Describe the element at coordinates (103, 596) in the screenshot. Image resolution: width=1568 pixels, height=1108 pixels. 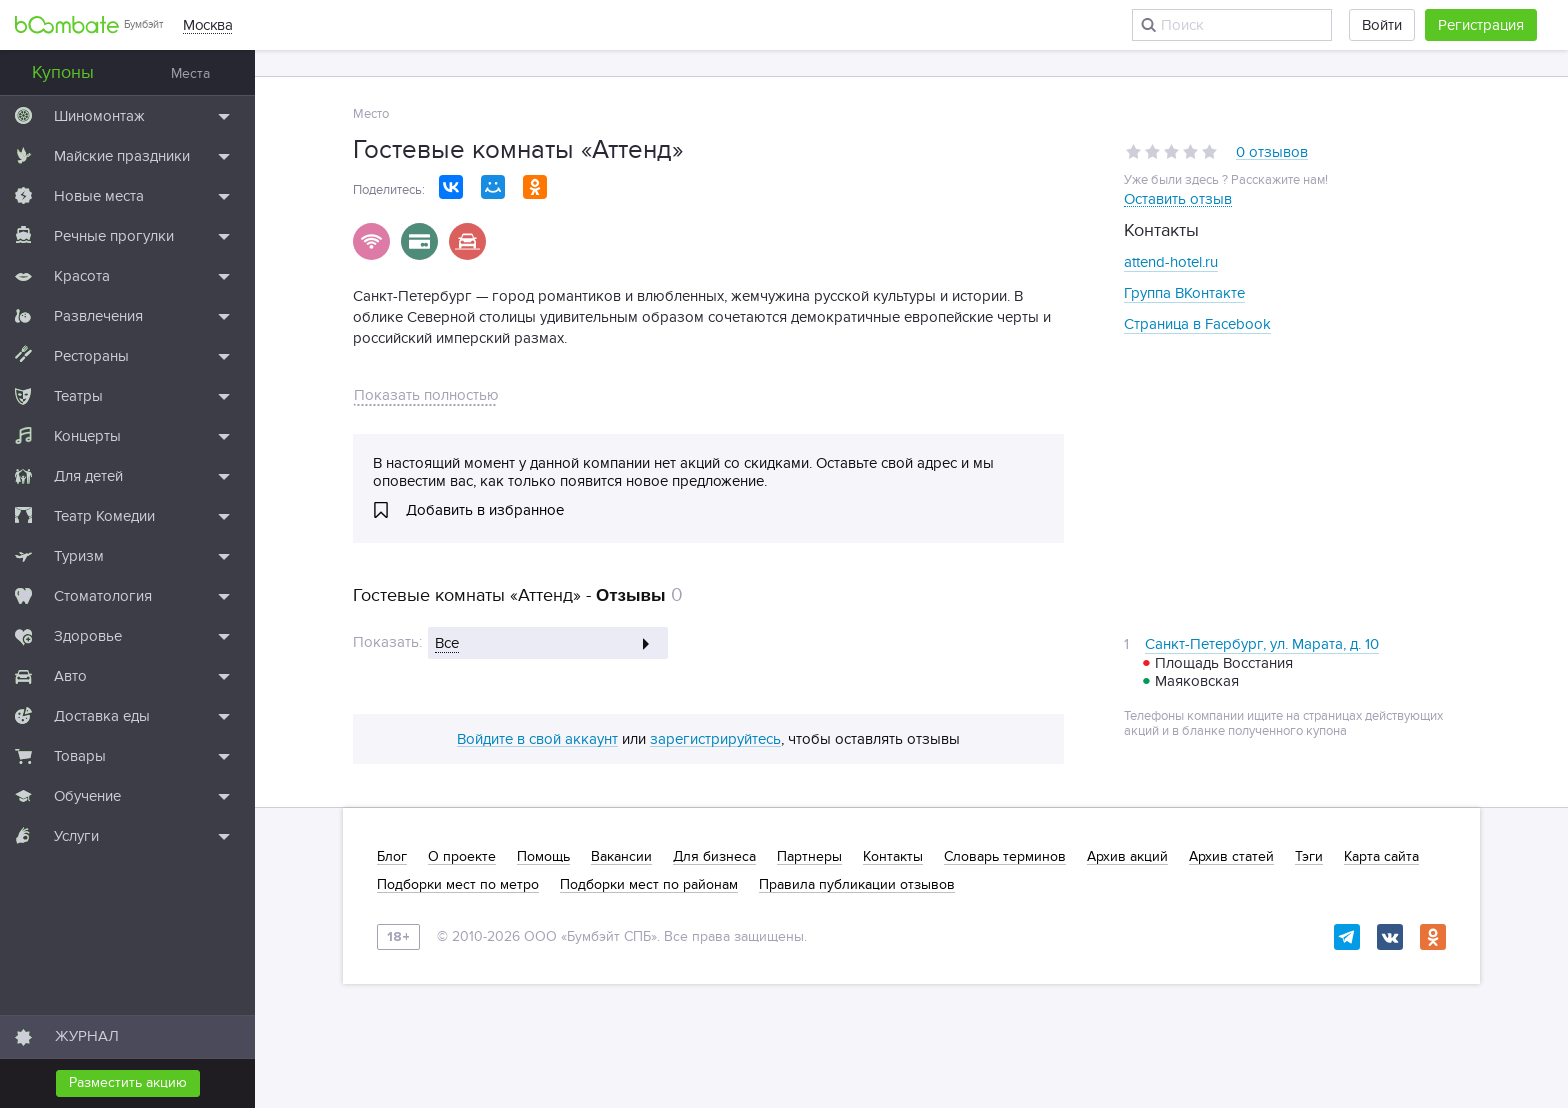
I see `Стоматология` at that location.